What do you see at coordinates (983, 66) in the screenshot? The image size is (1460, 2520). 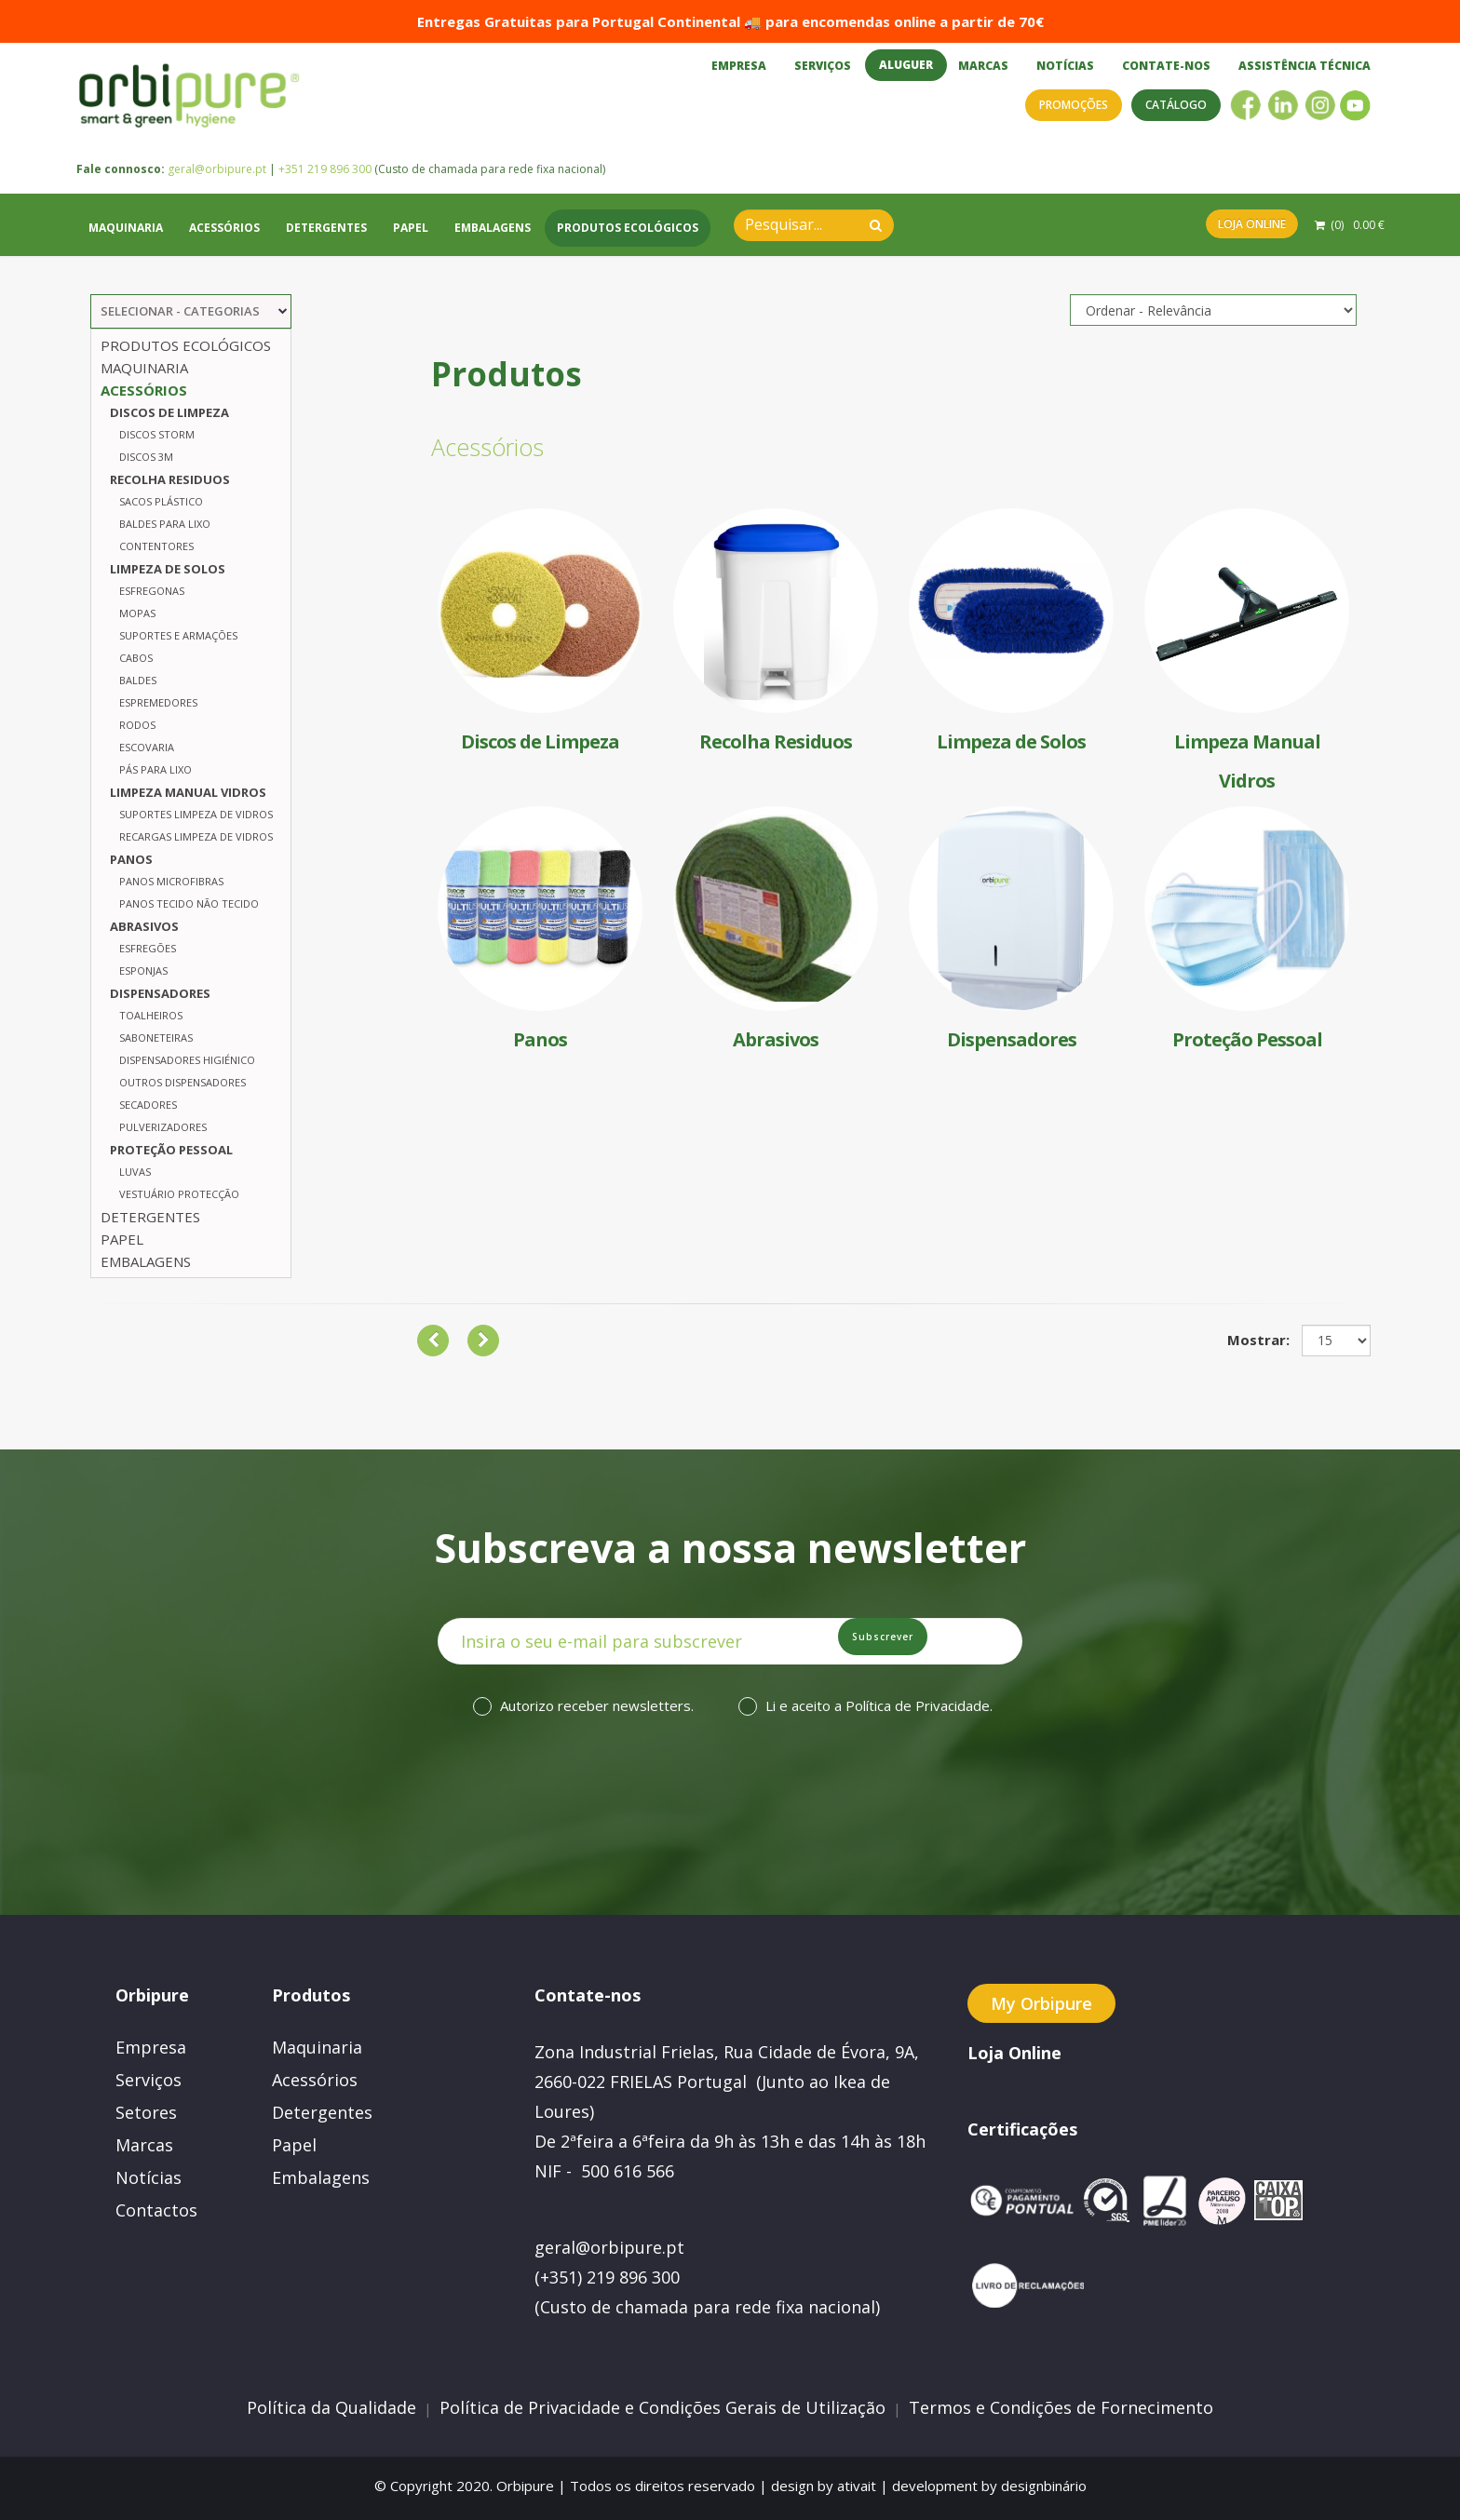 I see `Marcas` at bounding box center [983, 66].